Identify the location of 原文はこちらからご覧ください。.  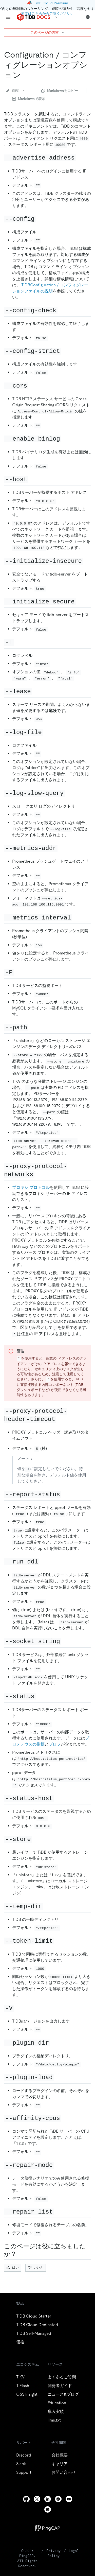
(47, 13).